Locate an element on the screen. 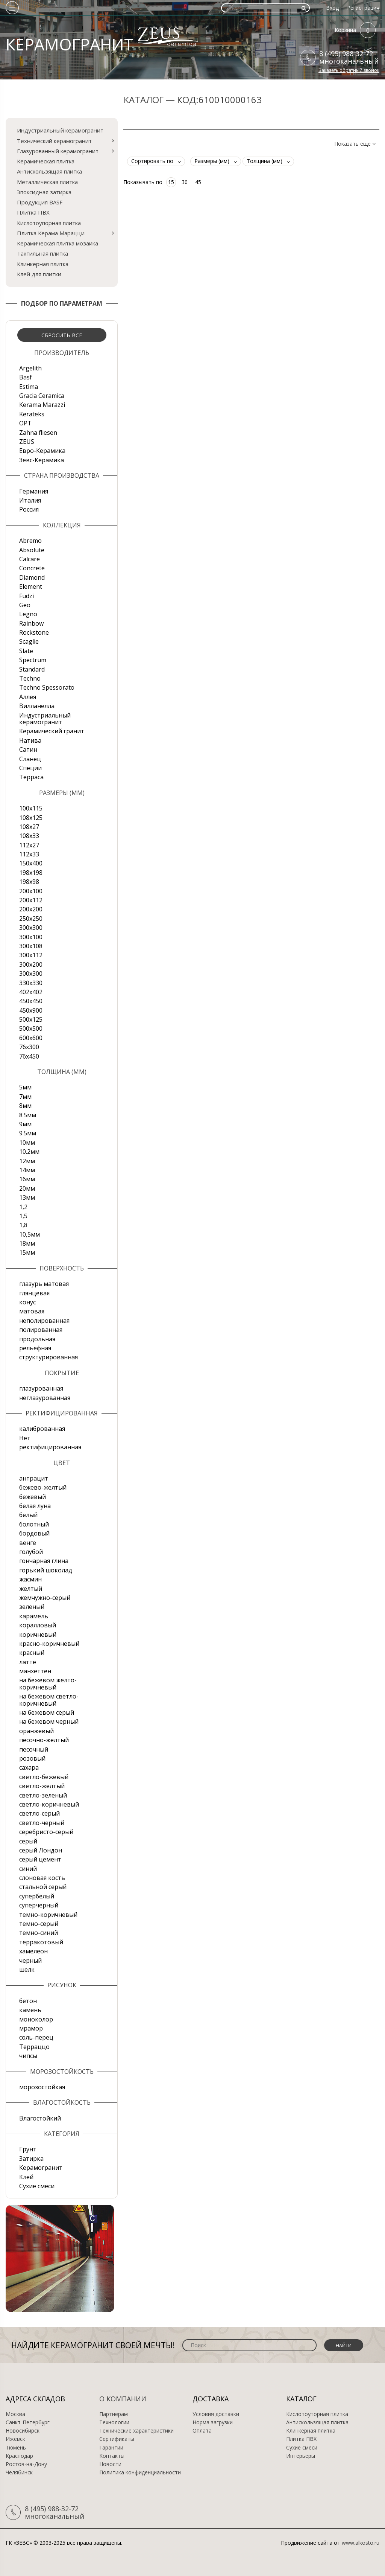  темно-коричневый is located at coordinates (48, 1914).